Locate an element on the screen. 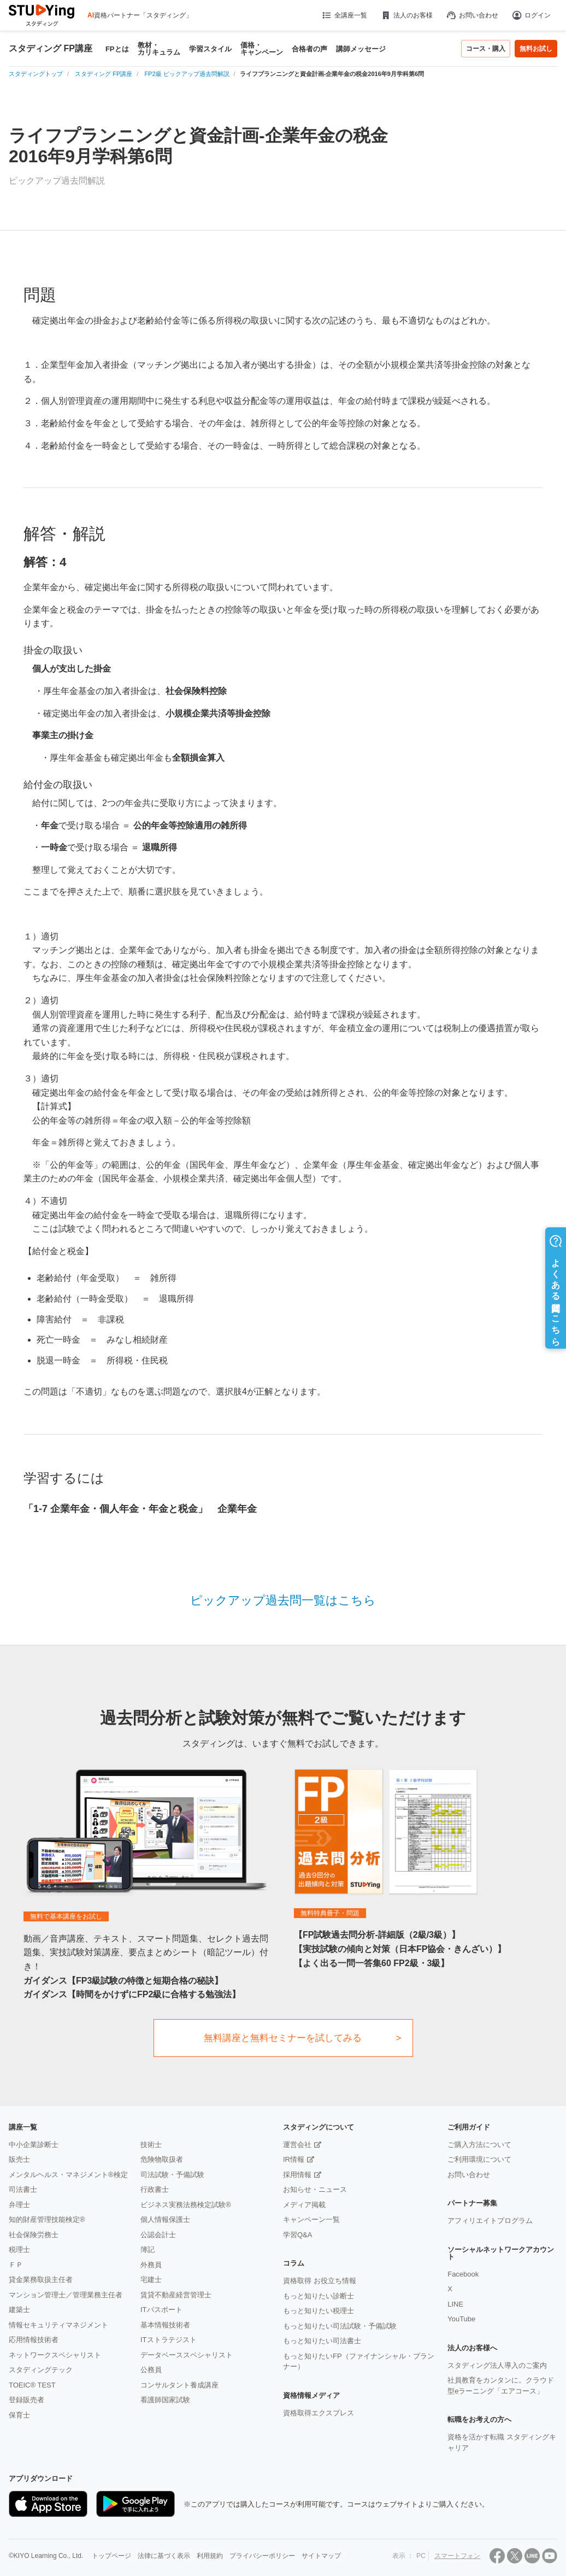  プライバシーポリシー is located at coordinates (262, 2556).